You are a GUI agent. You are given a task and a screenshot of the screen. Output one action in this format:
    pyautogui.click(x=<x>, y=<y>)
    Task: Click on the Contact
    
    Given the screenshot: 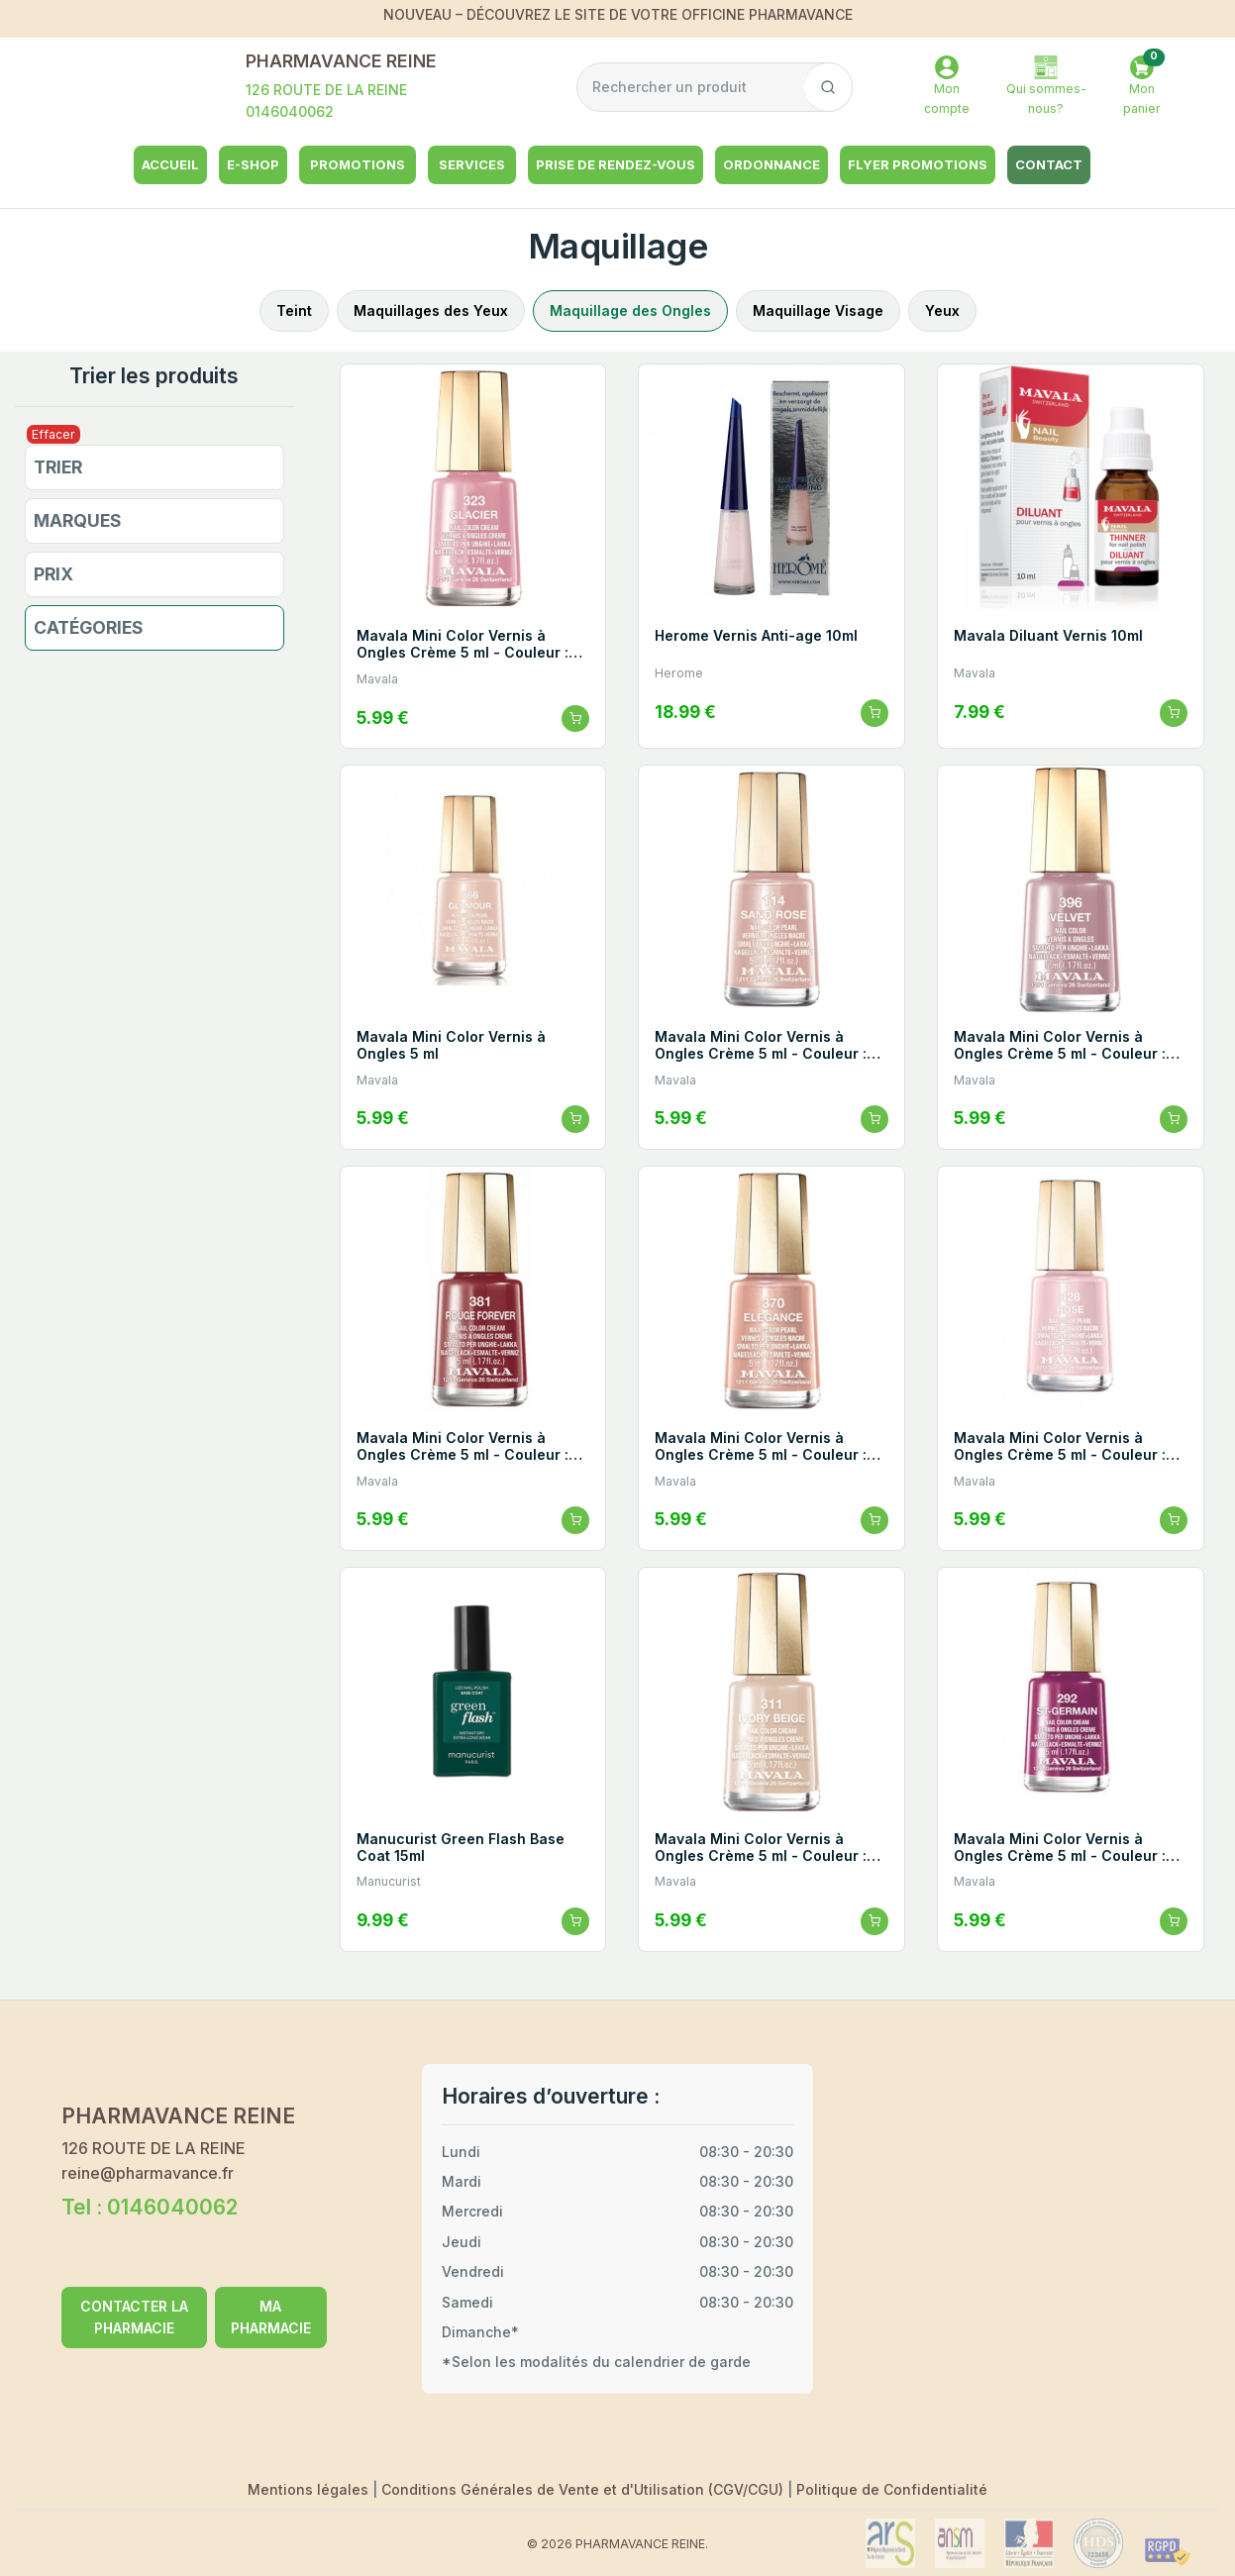 What is the action you would take?
    pyautogui.click(x=1048, y=164)
    